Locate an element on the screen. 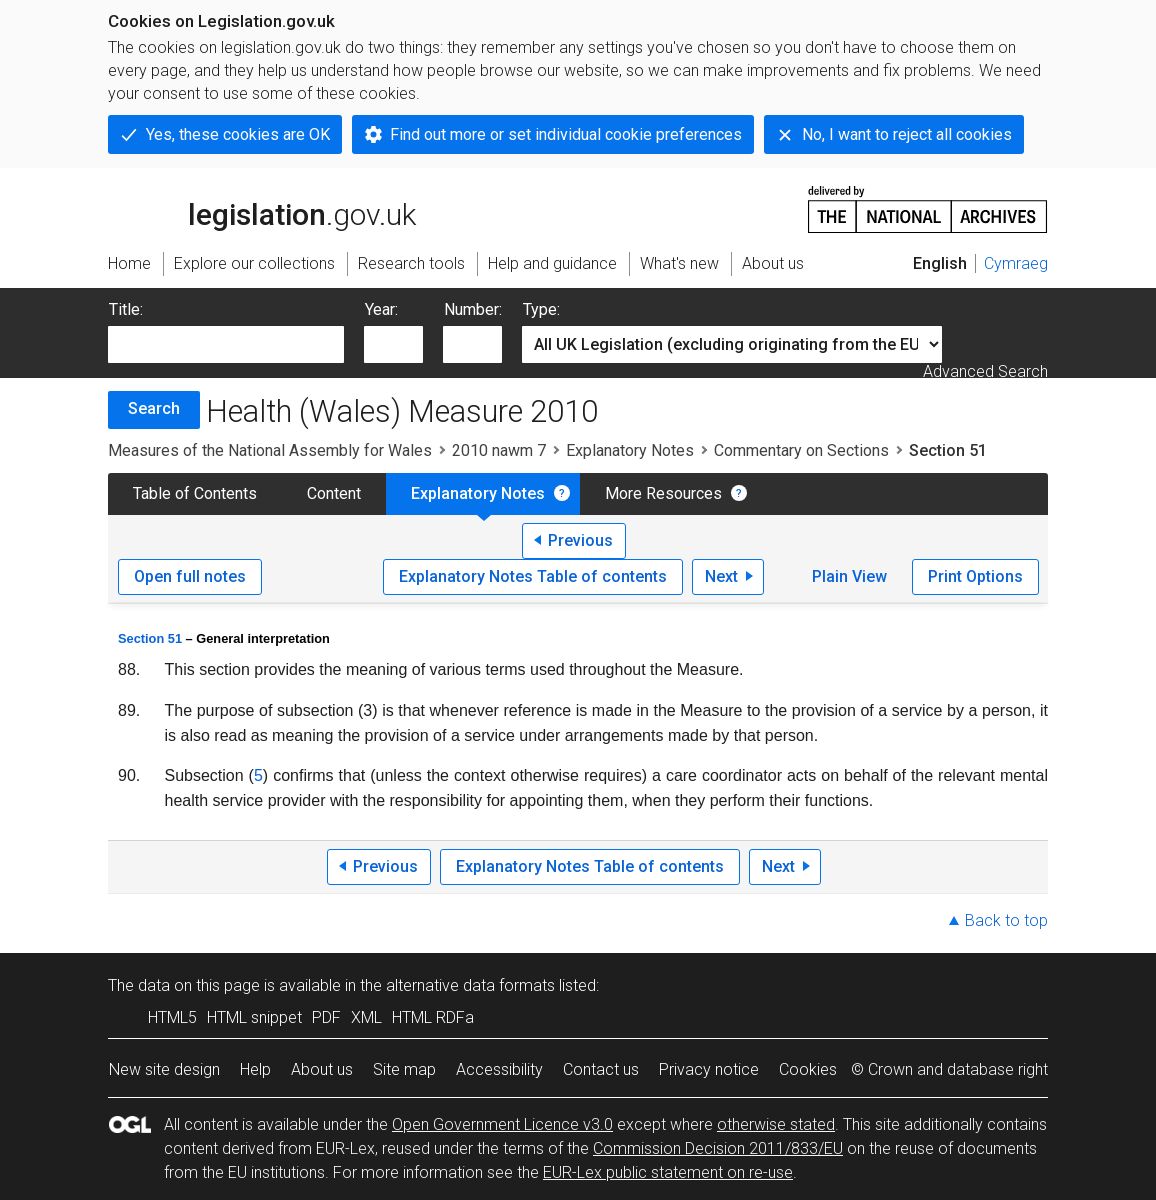 This screenshot has height=1200, width=1156. otherwise stated is located at coordinates (776, 1124).